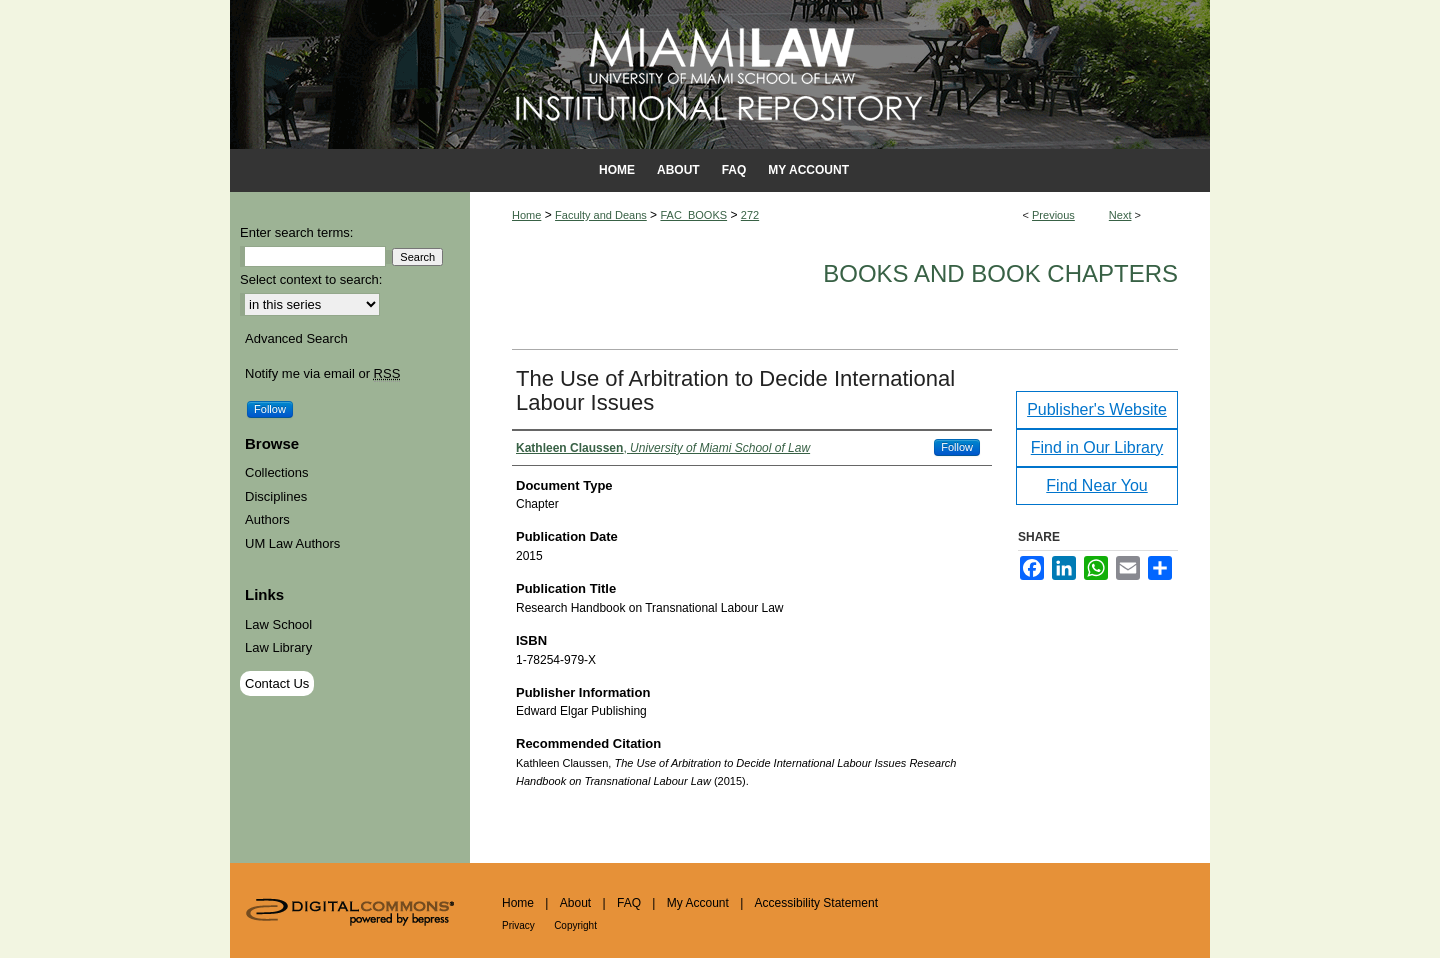 Image resolution: width=1440 pixels, height=958 pixels. Describe the element at coordinates (1000, 273) in the screenshot. I see `Books and Book Chapters` at that location.